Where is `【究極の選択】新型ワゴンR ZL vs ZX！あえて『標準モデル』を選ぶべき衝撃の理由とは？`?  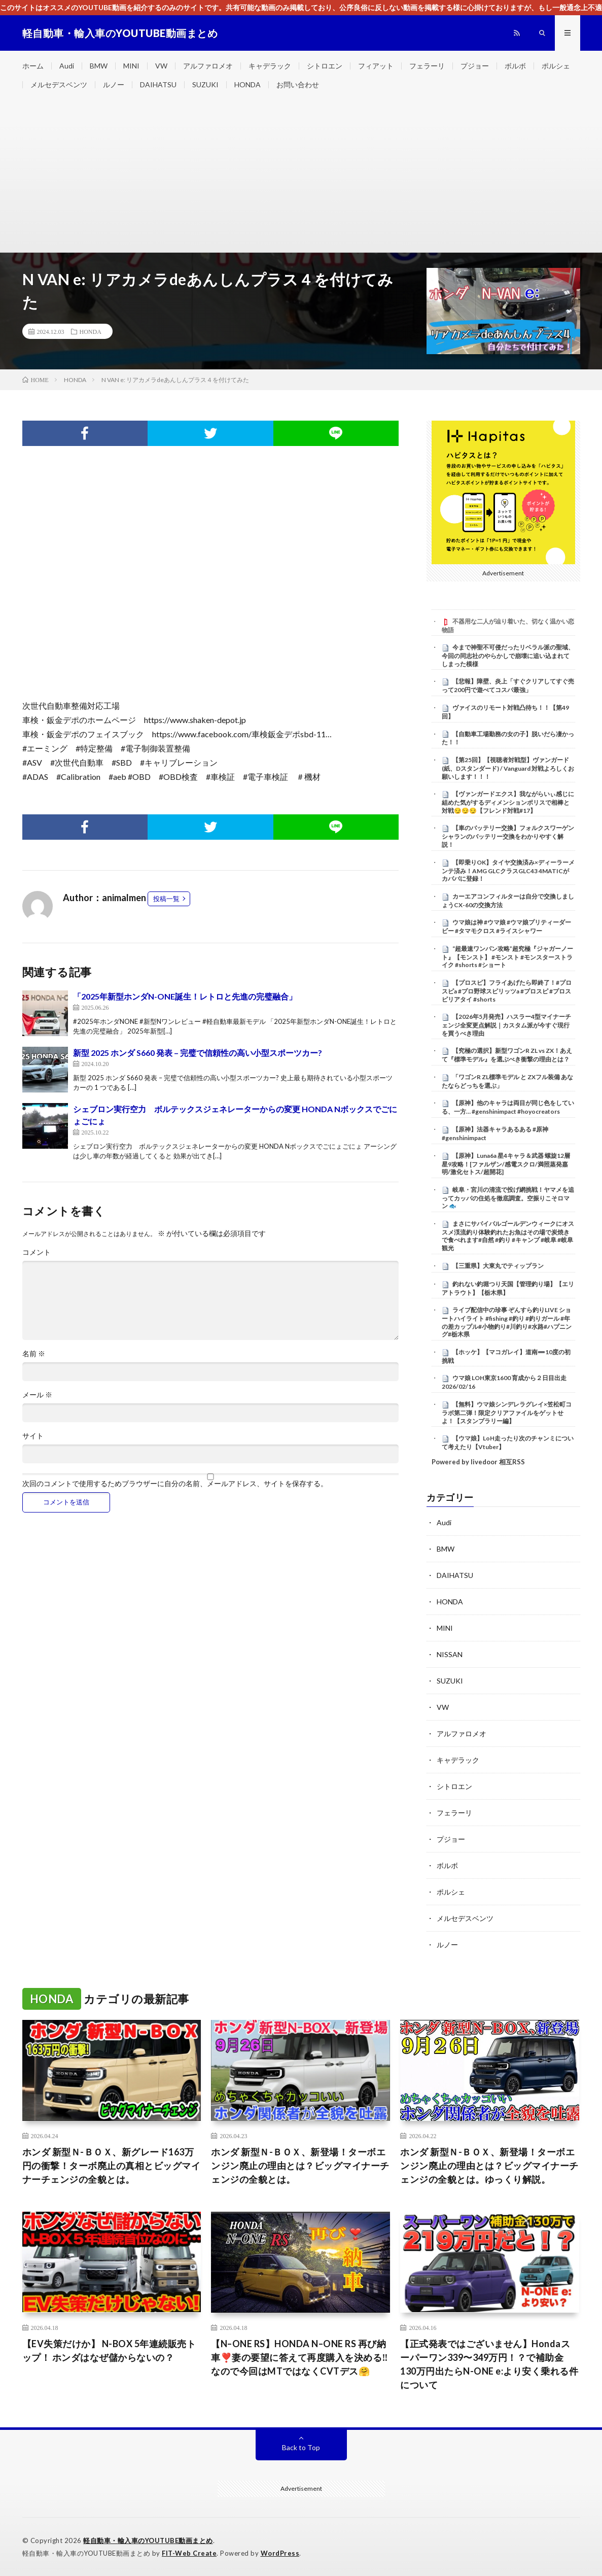 【究極の選択】新型ワゴンR ZL vs ZX！あえて『標準モデル』を選ぶべき衝撃の理由とは？ is located at coordinates (507, 1055).